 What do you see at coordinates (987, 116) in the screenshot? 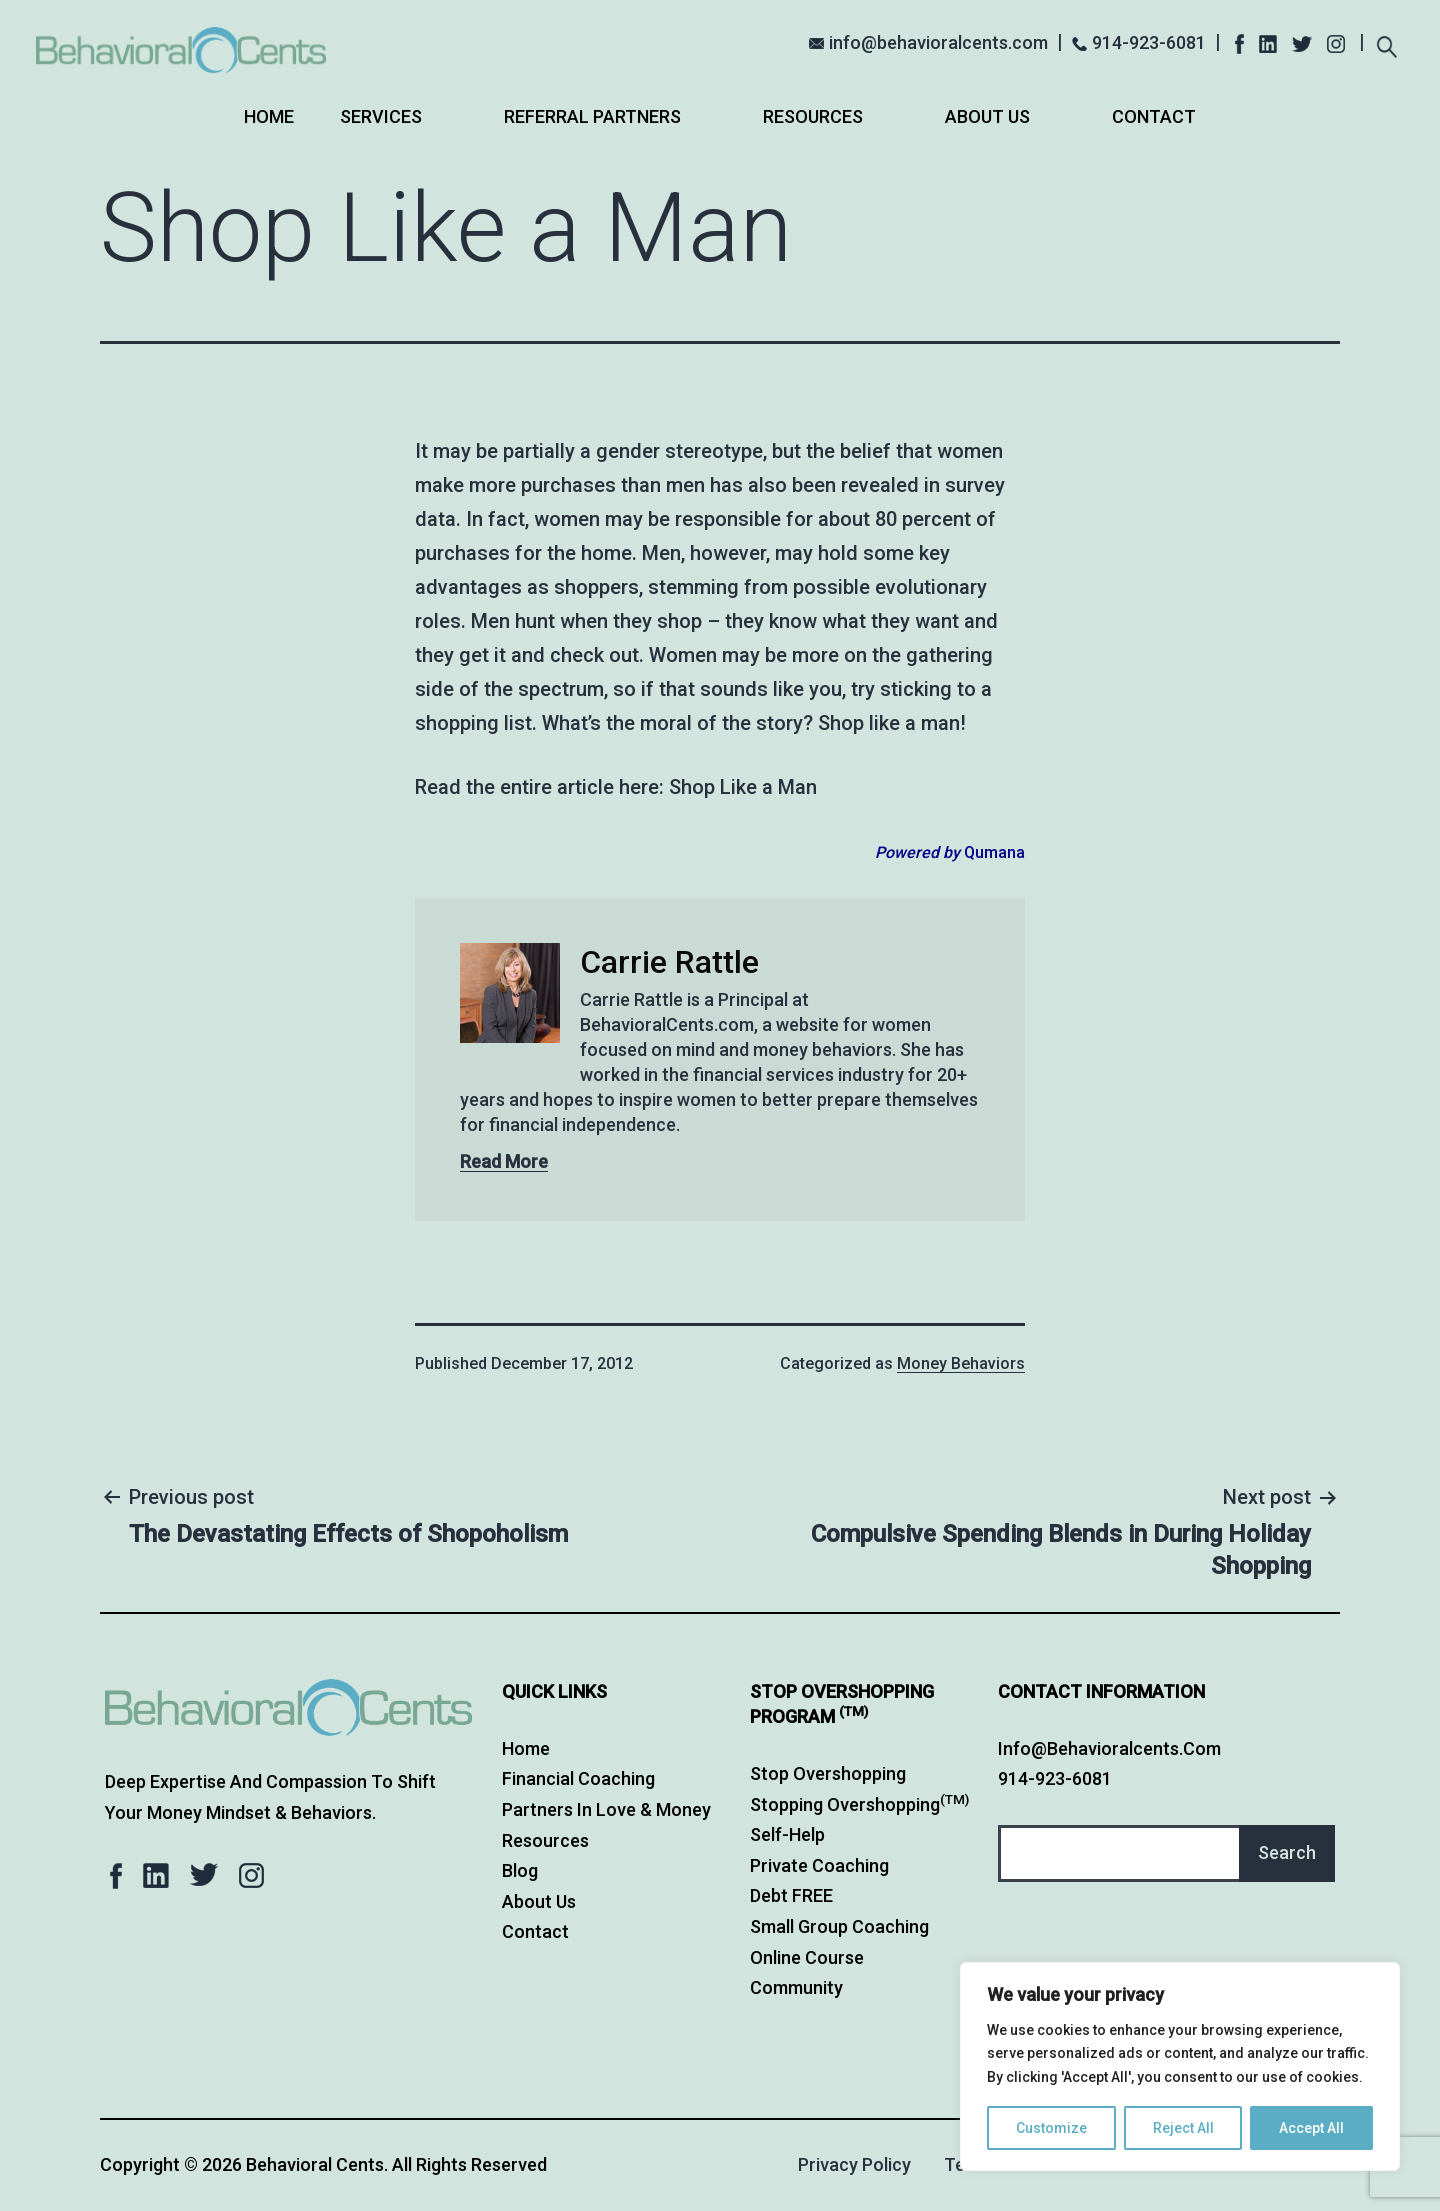
I see `About Us` at bounding box center [987, 116].